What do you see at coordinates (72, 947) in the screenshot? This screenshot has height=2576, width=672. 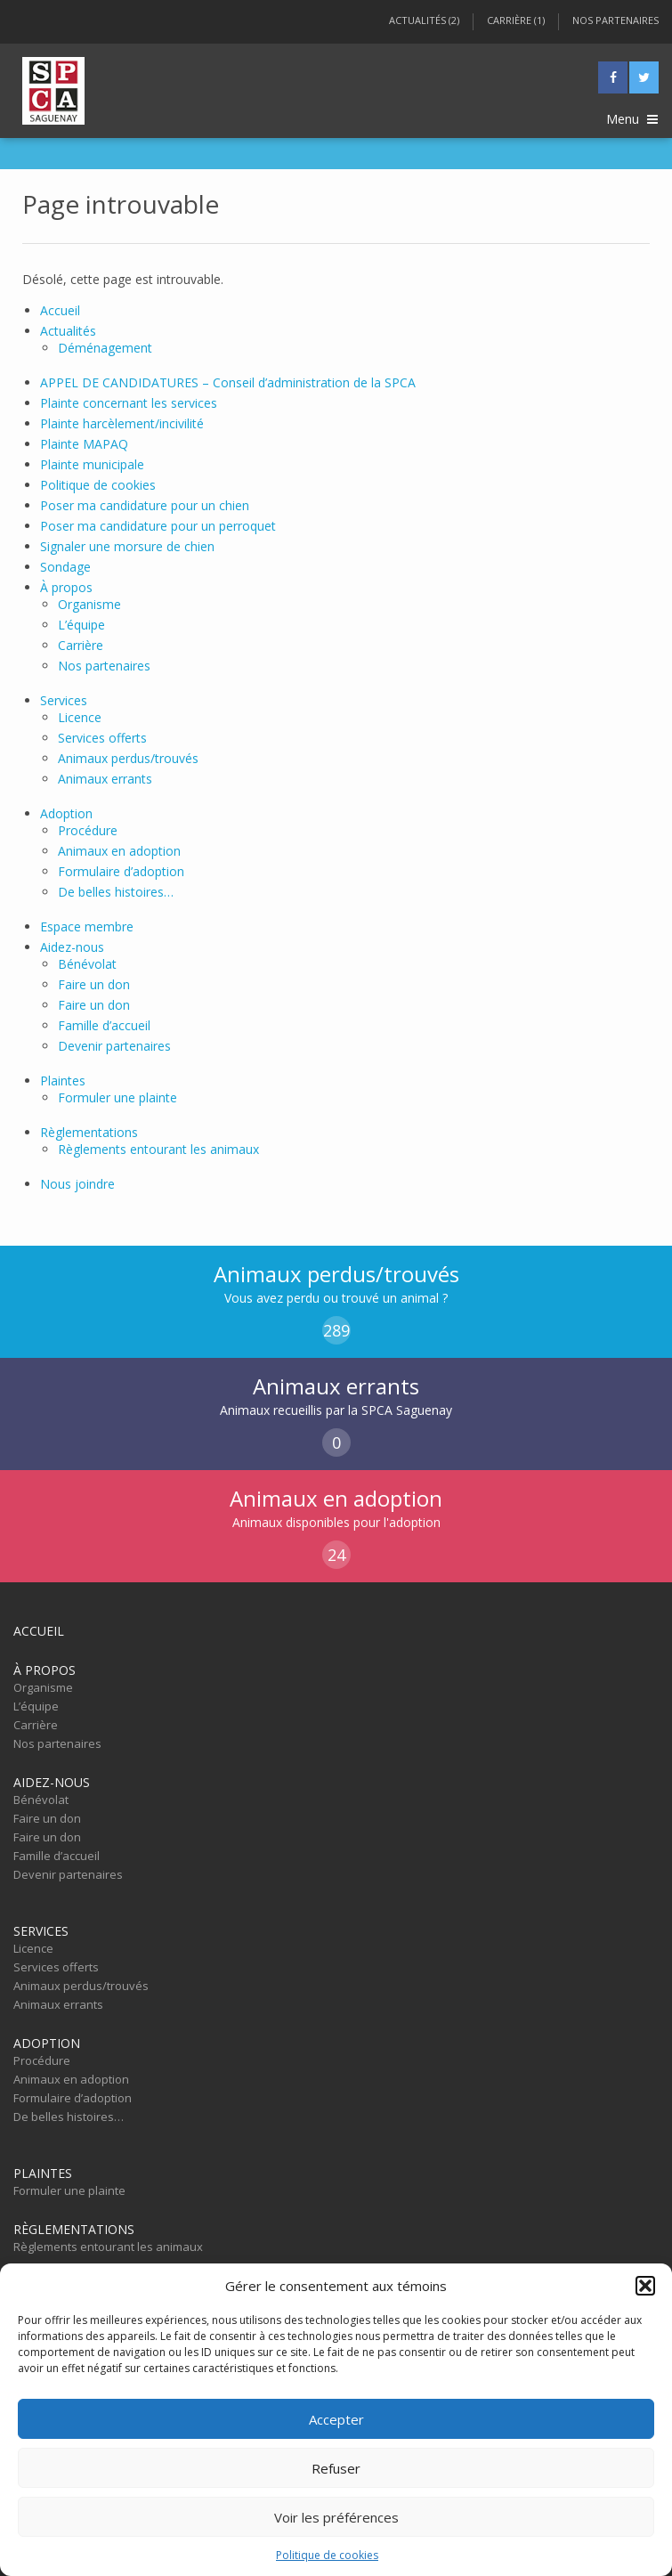 I see `Aidez-nous` at bounding box center [72, 947].